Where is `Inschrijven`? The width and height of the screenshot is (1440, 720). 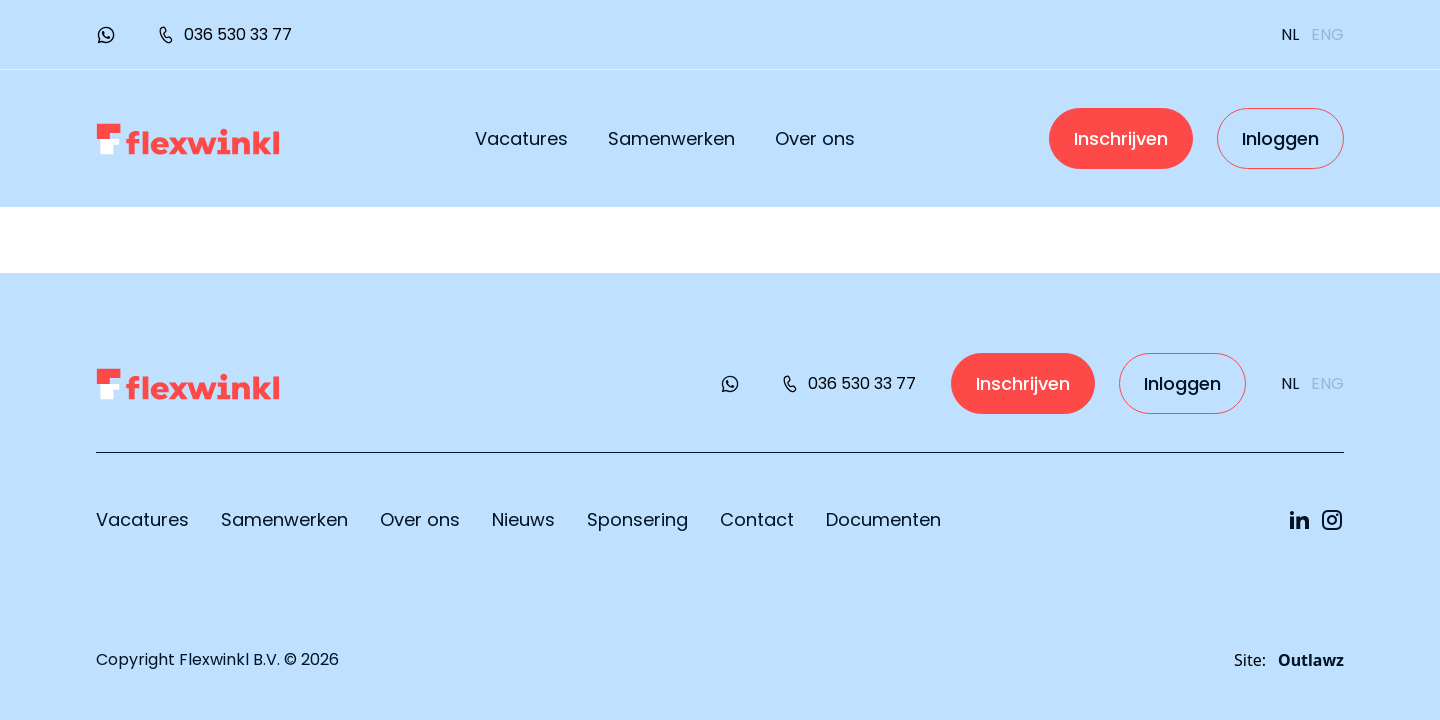
Inschrijven is located at coordinates (1121, 138).